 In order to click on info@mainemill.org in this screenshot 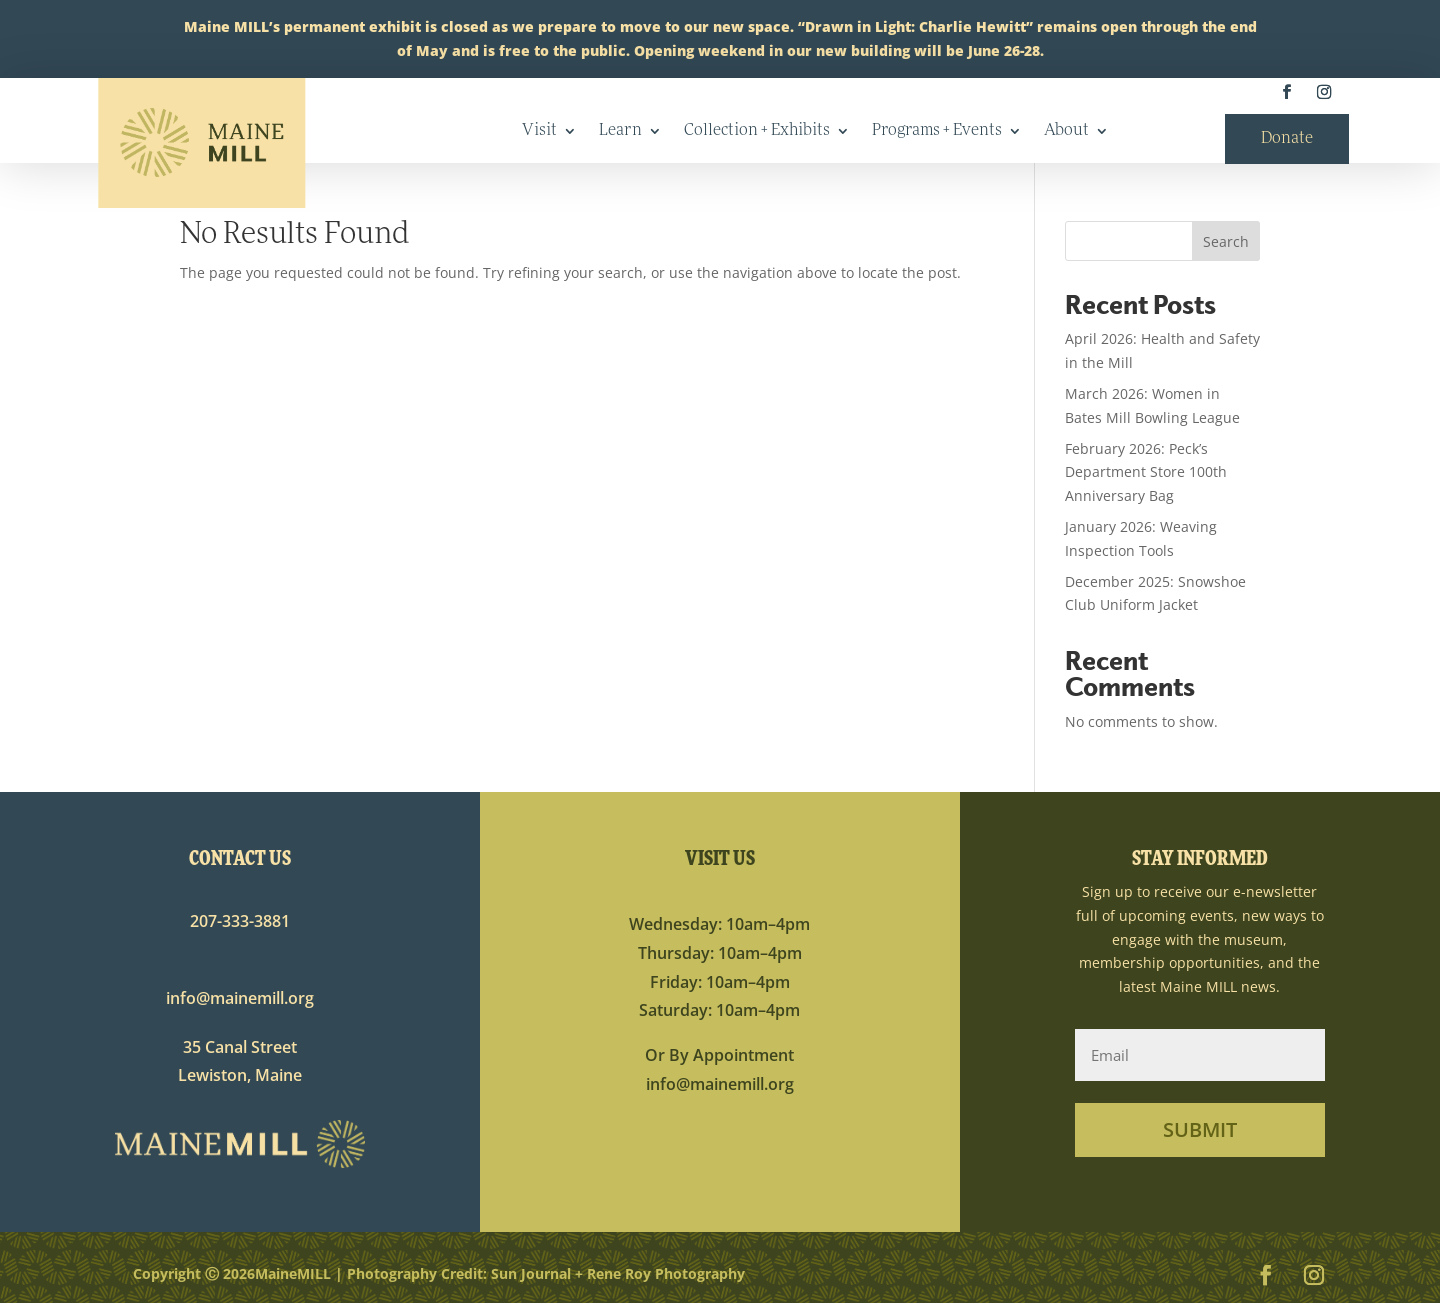, I will do `click(240, 998)`.